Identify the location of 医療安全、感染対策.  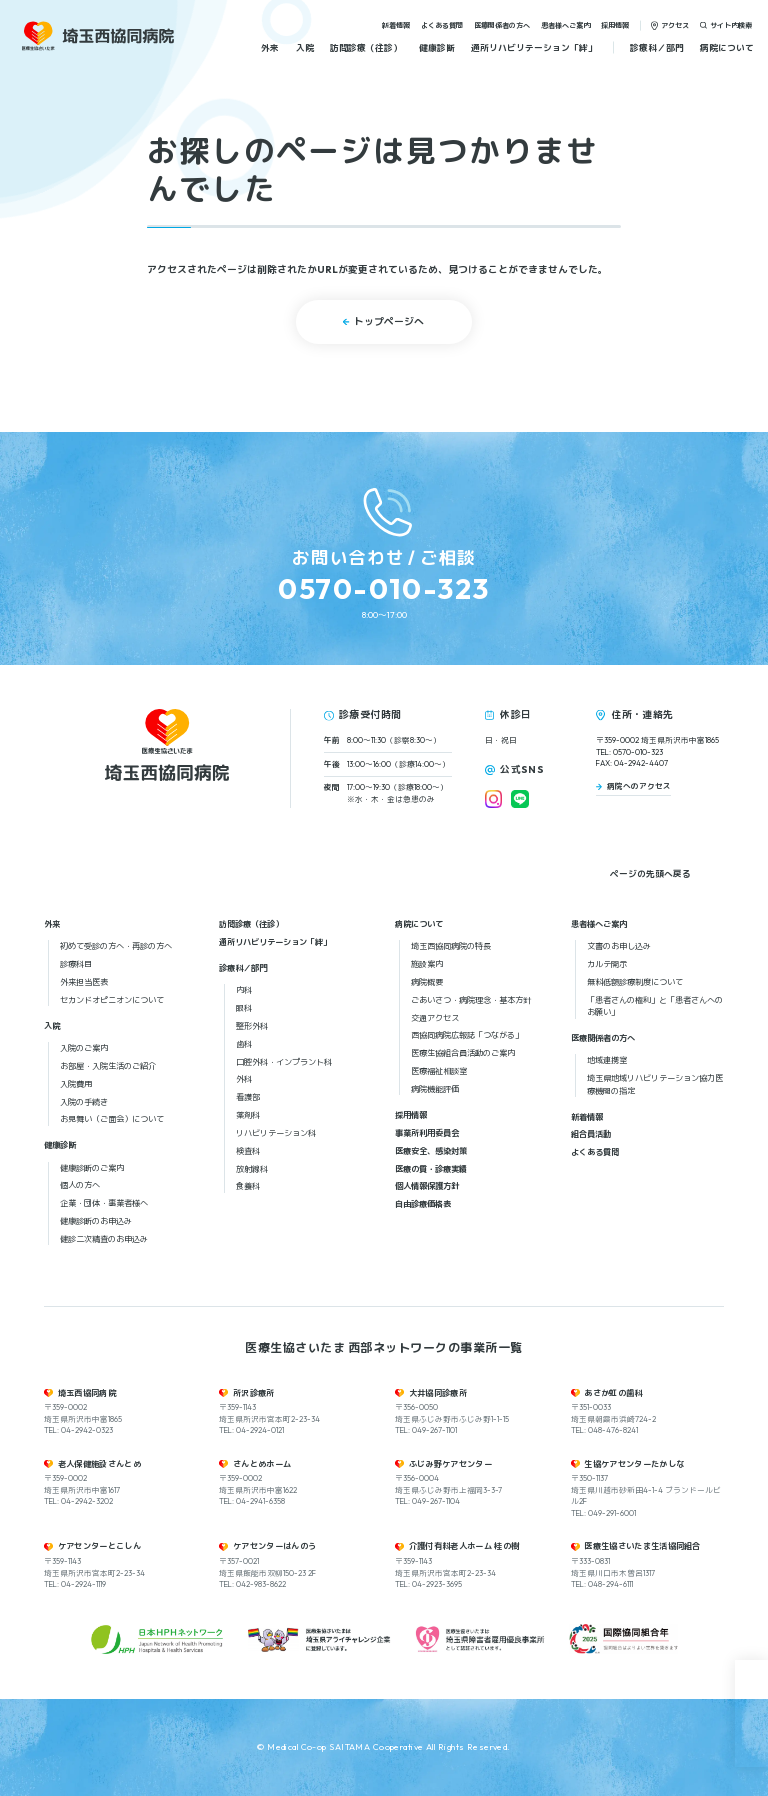
(431, 1151).